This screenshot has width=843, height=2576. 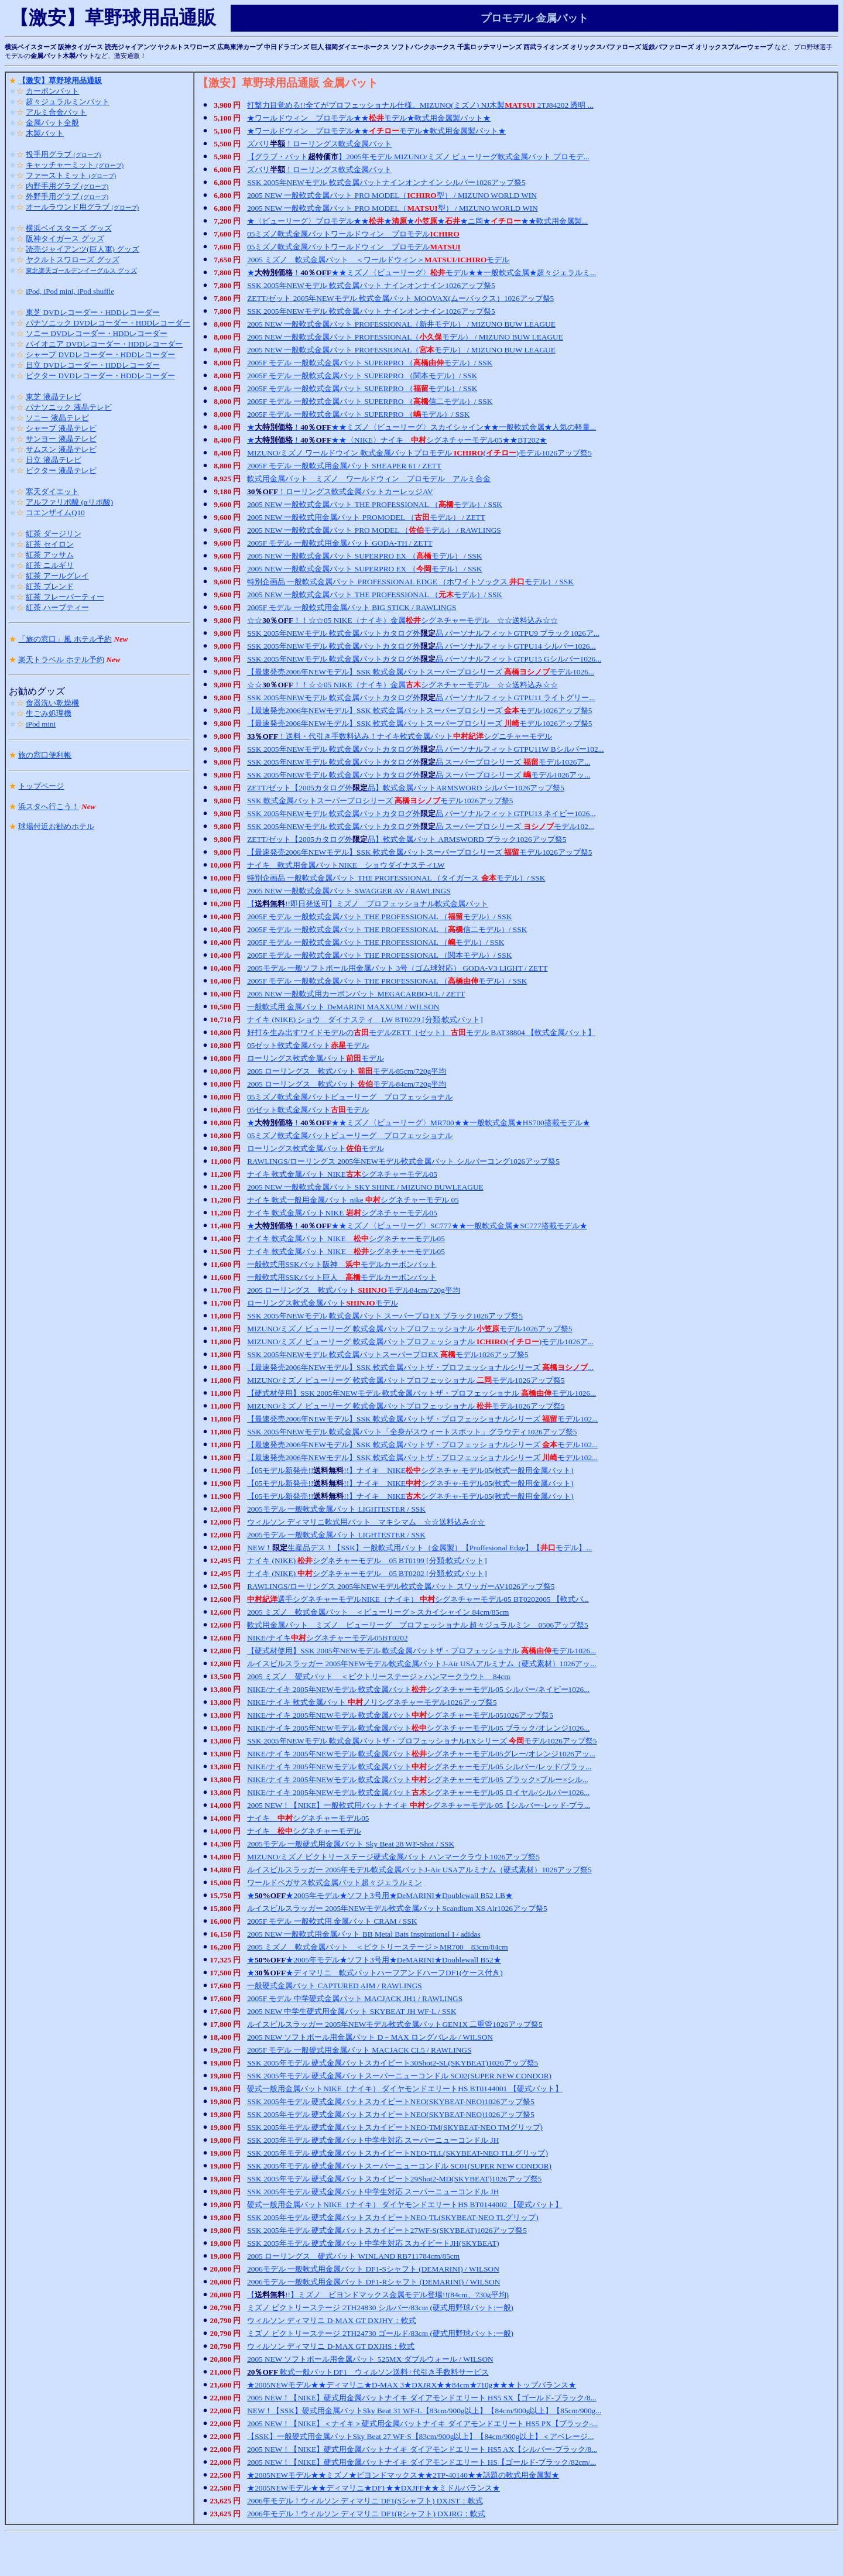 What do you see at coordinates (405, 787) in the screenshot?
I see `ZETT/ゼット【2005カタログ外品】軟式金属バットARMSWORD シルバー1026アップ祭5` at bounding box center [405, 787].